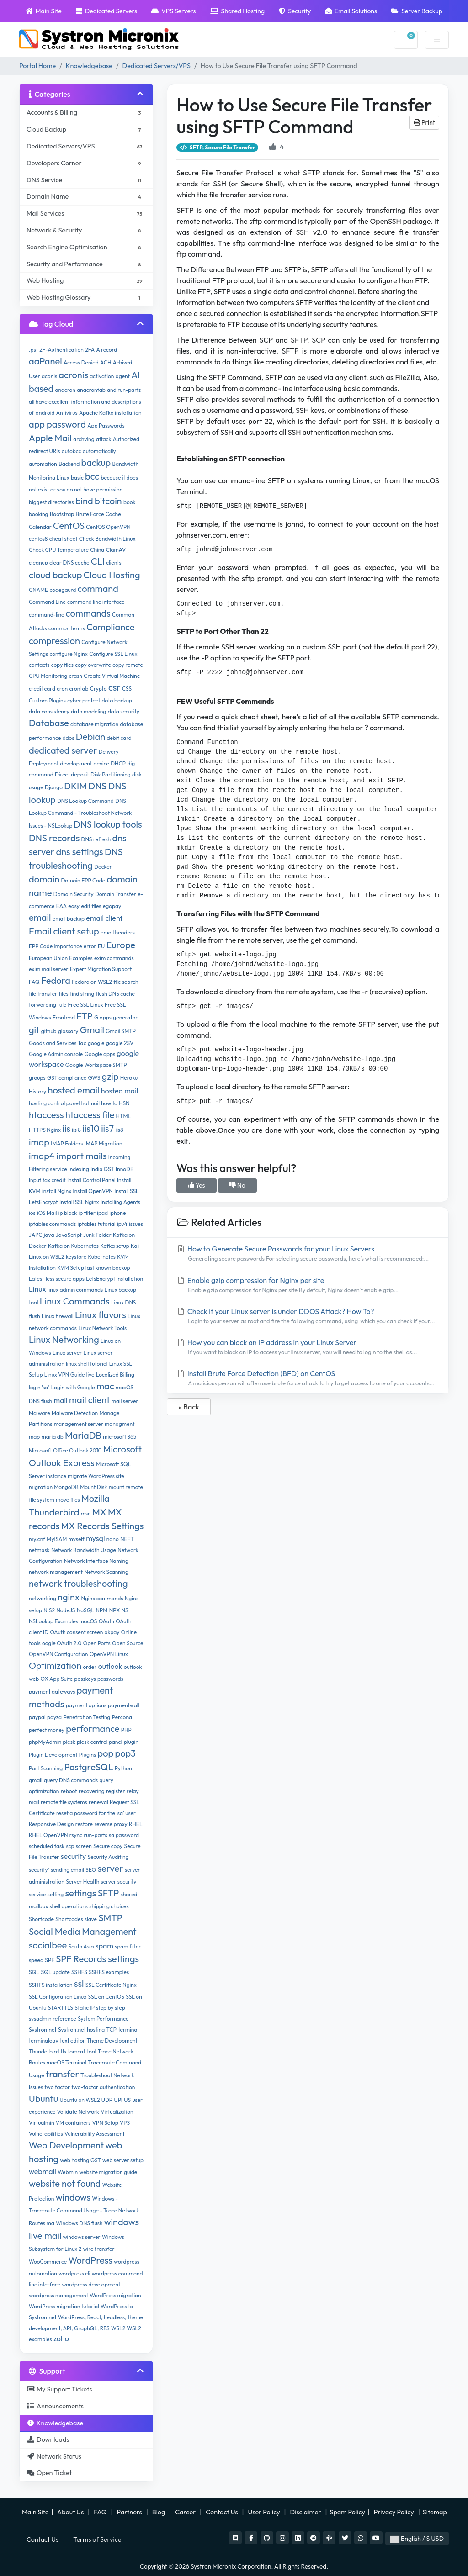 Image resolution: width=468 pixels, height=2576 pixels. Describe the element at coordinates (79, 1983) in the screenshot. I see `ssl` at that location.